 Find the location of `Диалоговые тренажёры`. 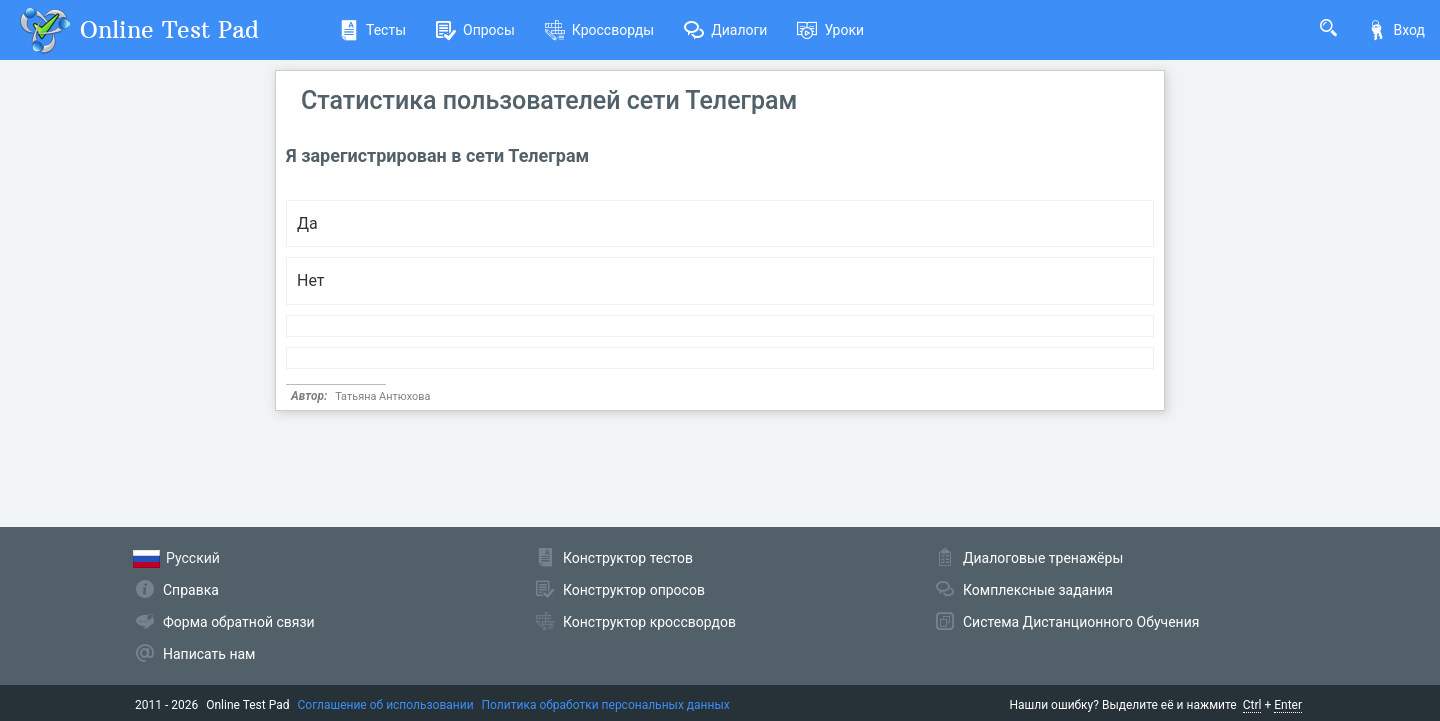

Диалоговые тренажёры is located at coordinates (1043, 558).